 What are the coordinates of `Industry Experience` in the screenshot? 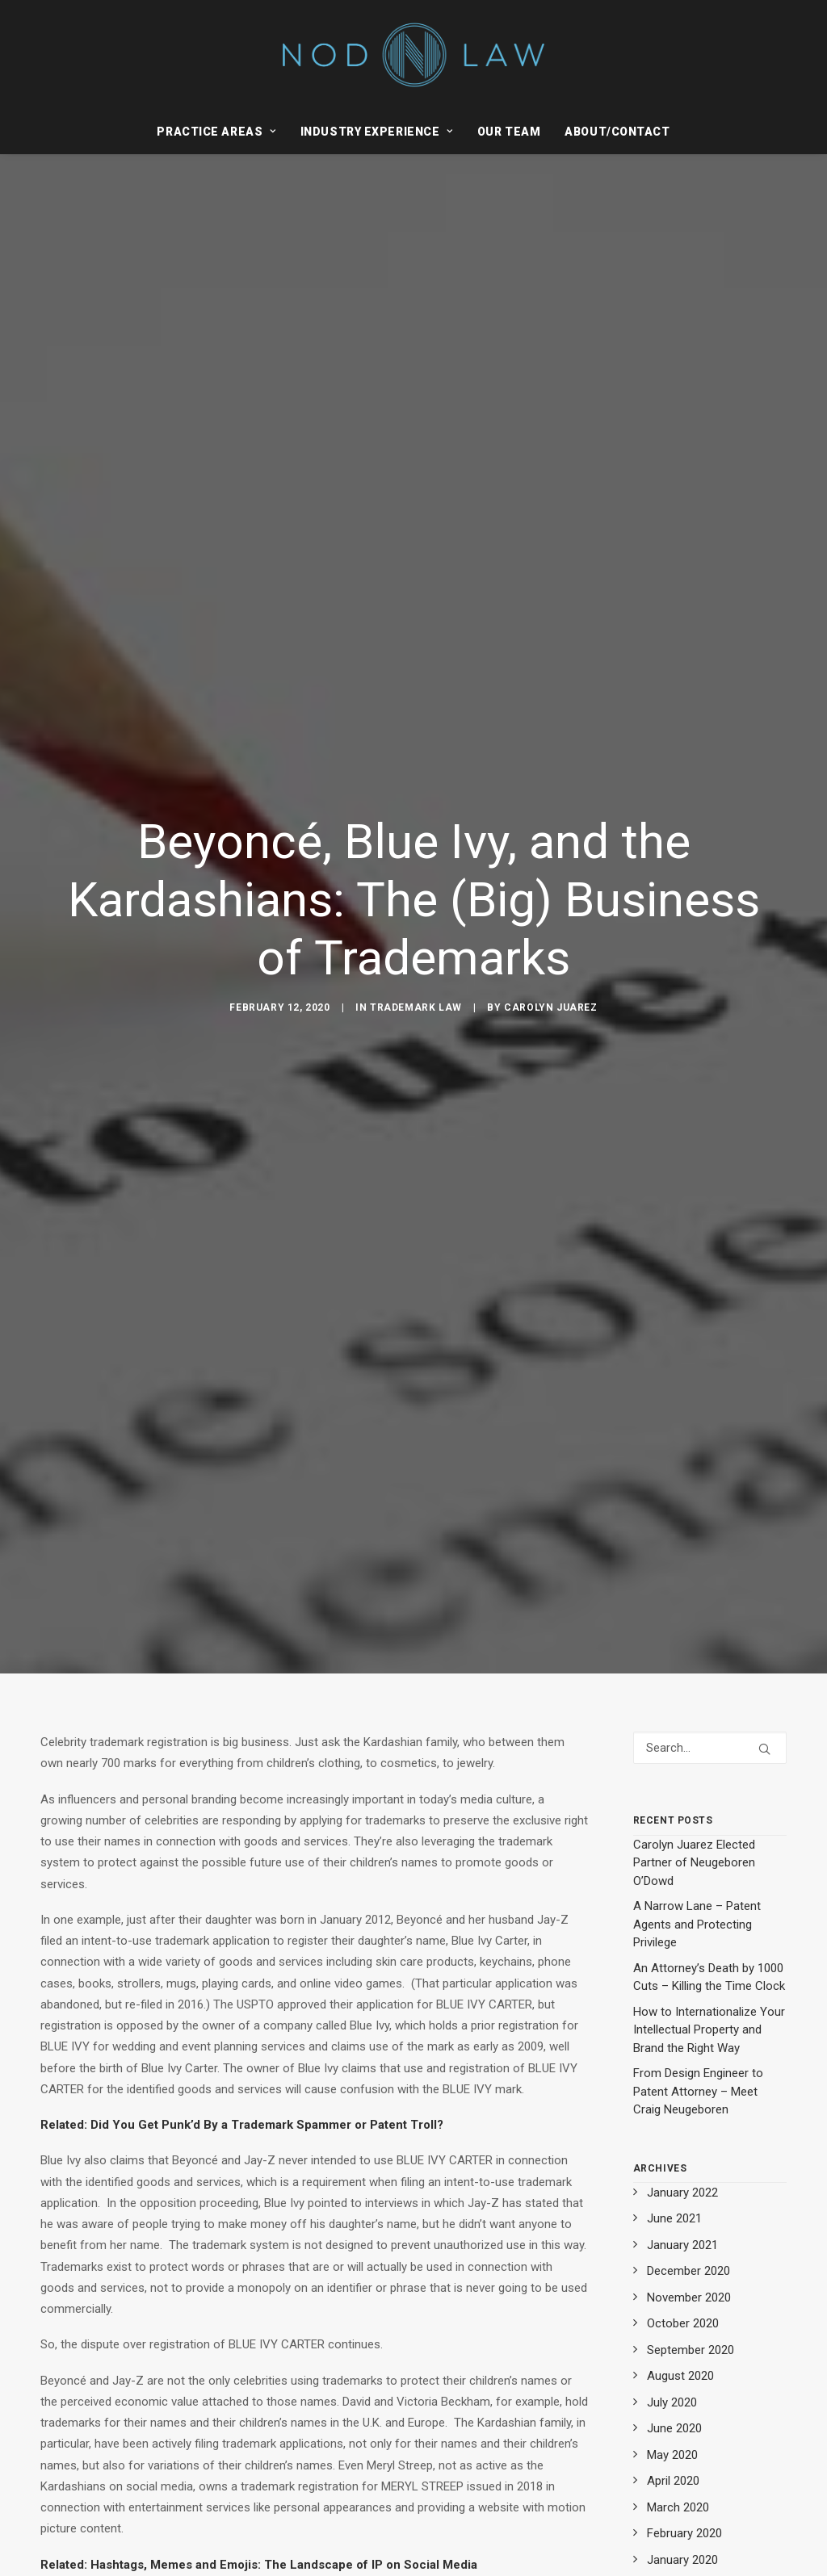 It's located at (376, 131).